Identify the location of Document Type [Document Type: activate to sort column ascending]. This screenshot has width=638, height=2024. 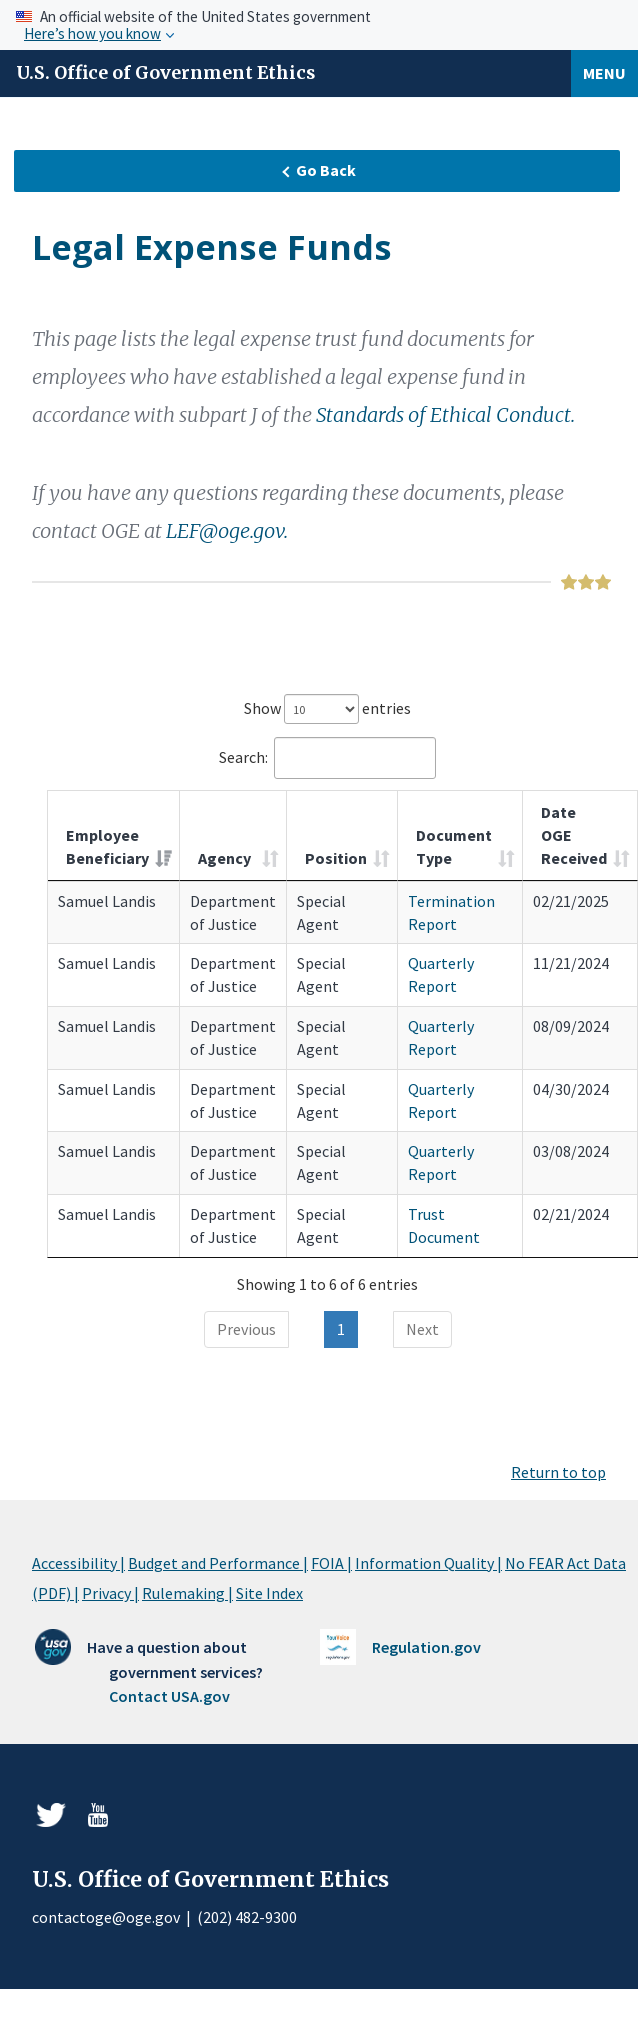
(454, 846).